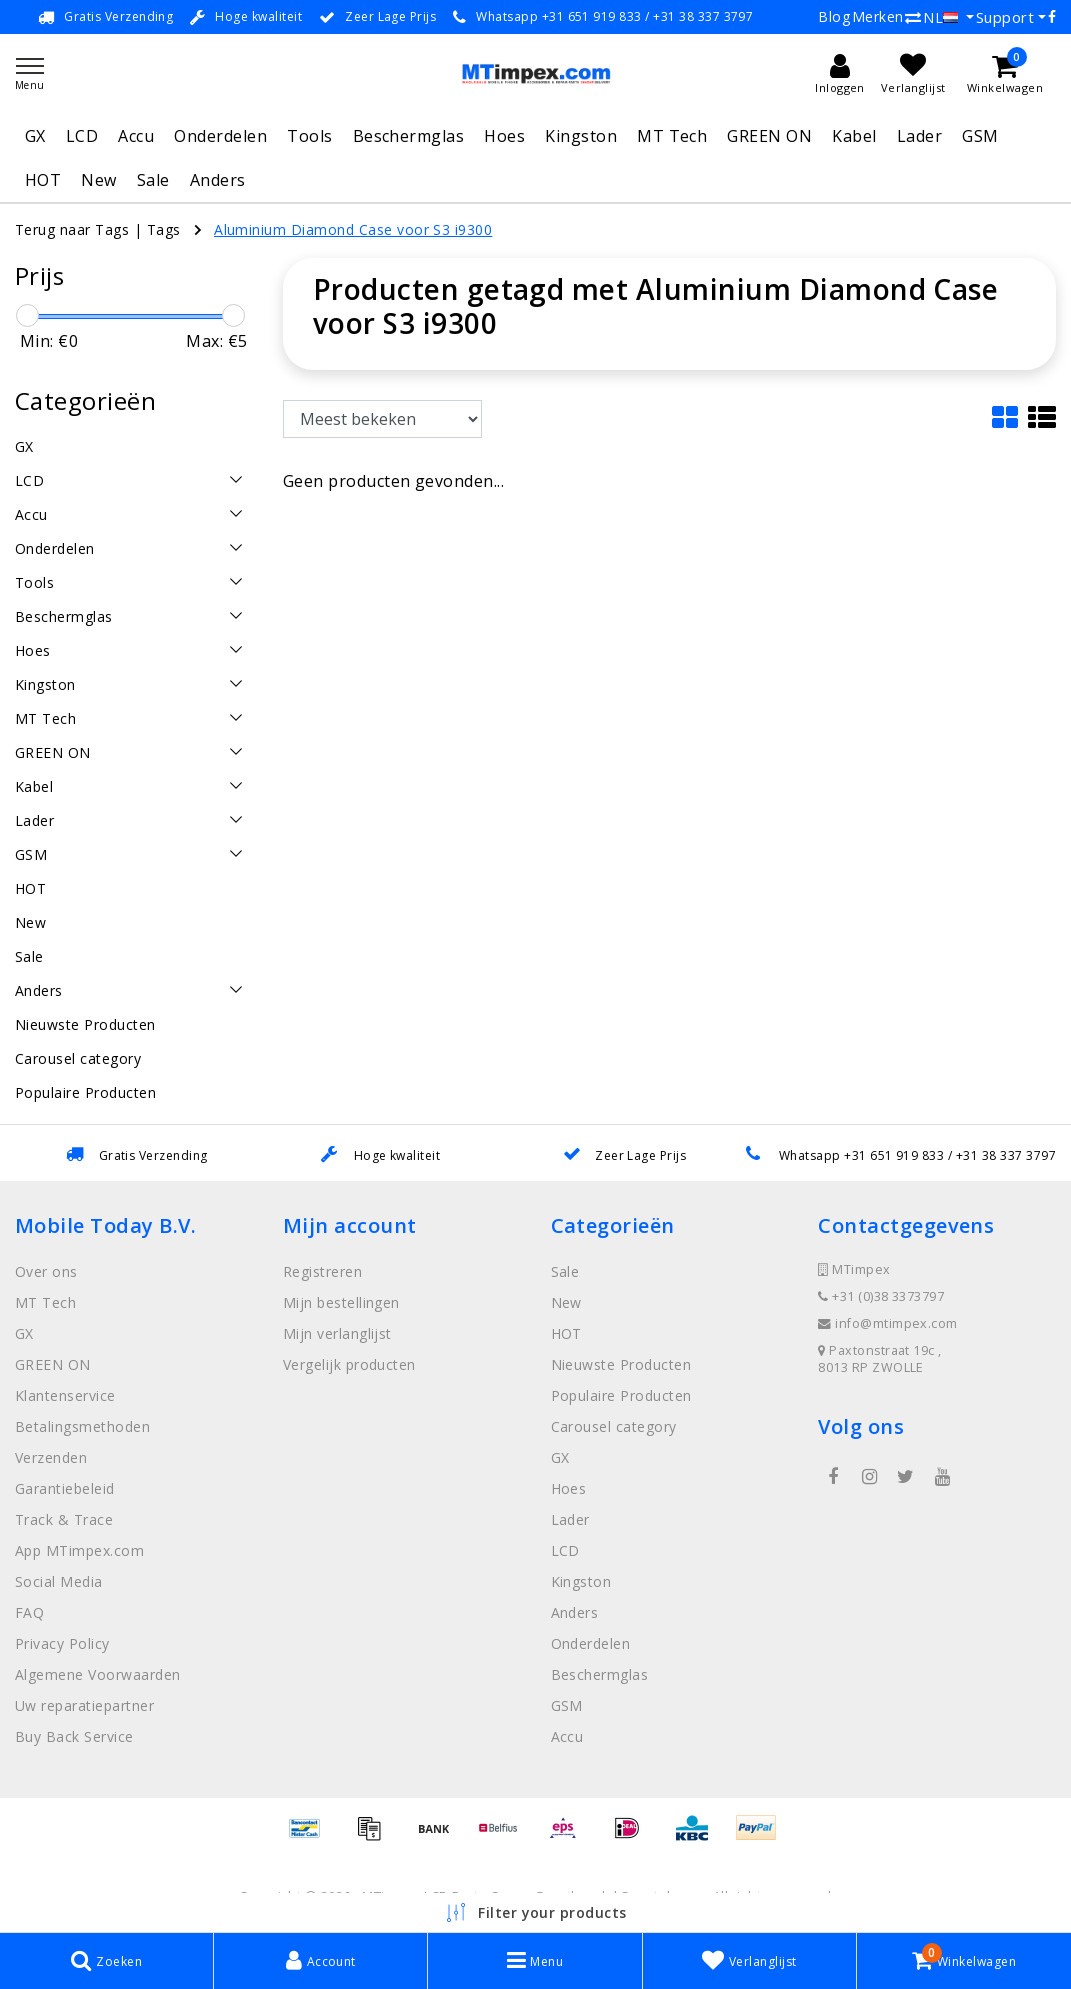  What do you see at coordinates (409, 136) in the screenshot?
I see `Beschermglas` at bounding box center [409, 136].